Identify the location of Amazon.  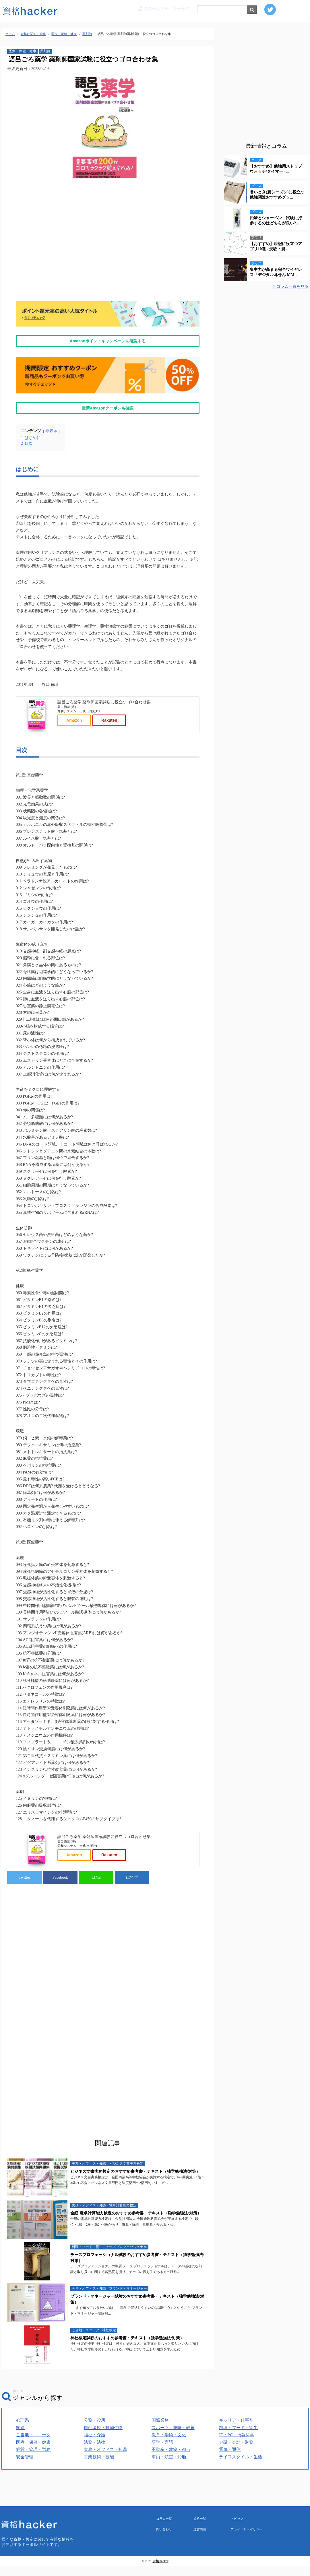
(74, 753).